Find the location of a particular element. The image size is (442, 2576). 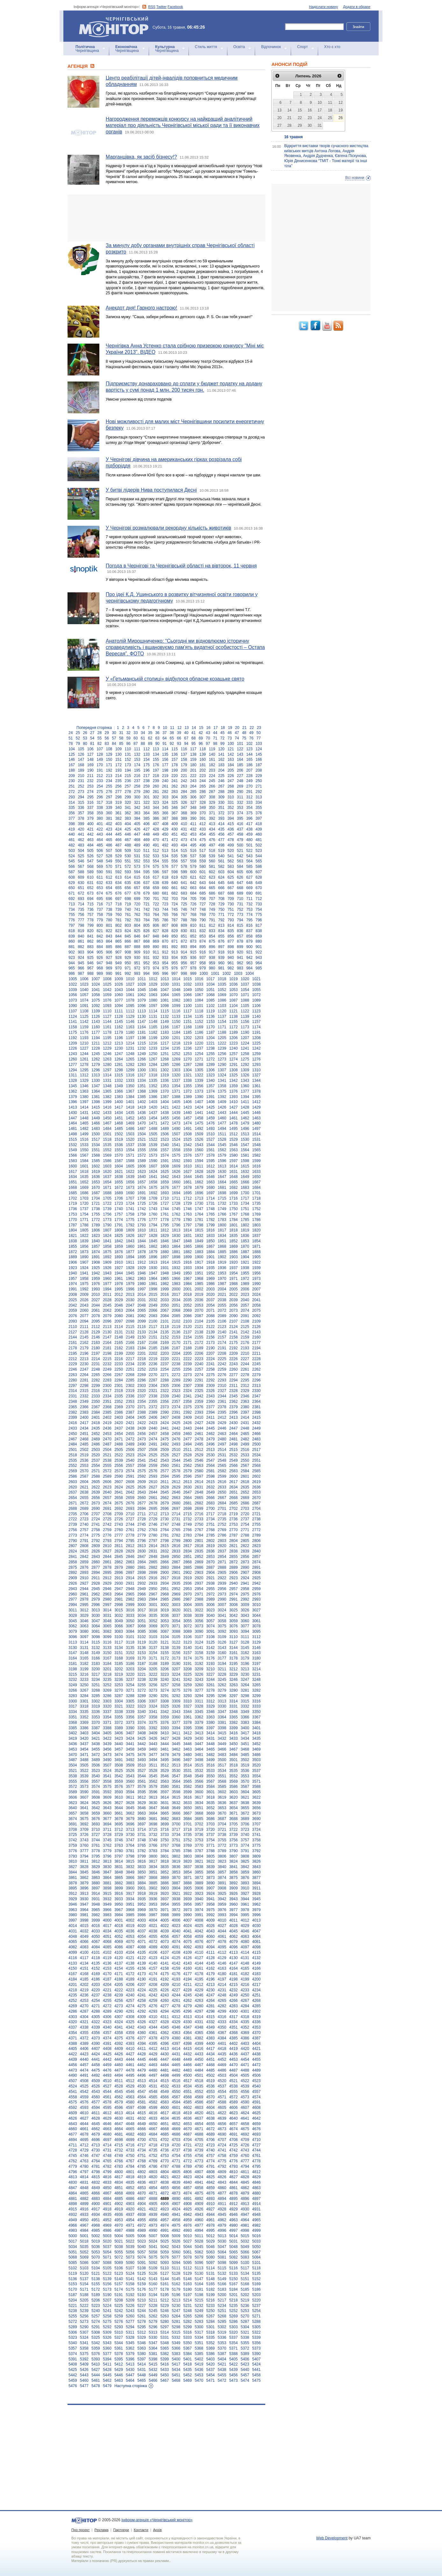

4491 is located at coordinates (84, 2075).